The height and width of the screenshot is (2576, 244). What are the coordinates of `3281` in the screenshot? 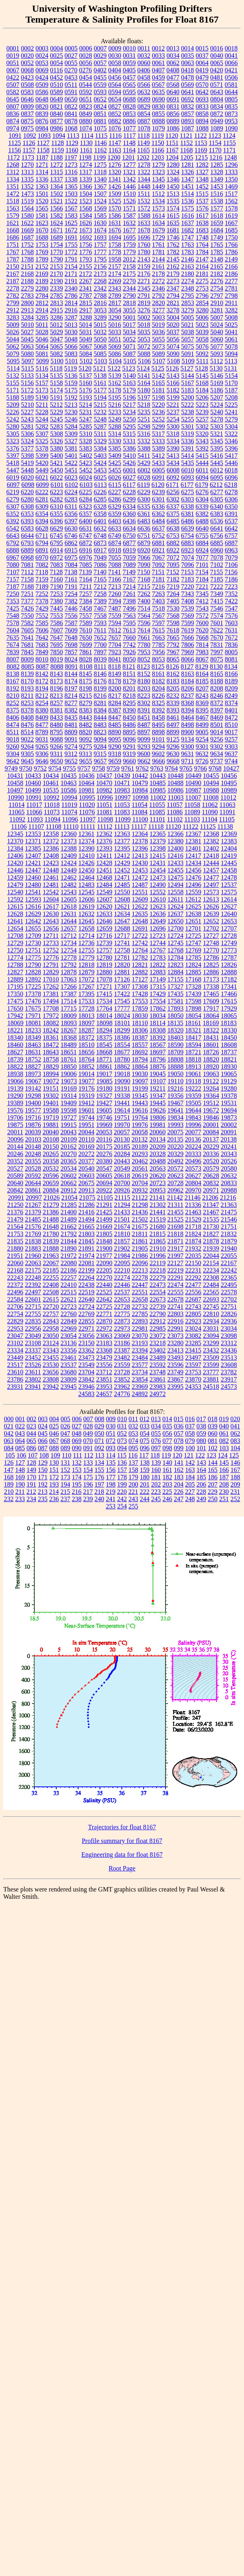 It's located at (216, 310).